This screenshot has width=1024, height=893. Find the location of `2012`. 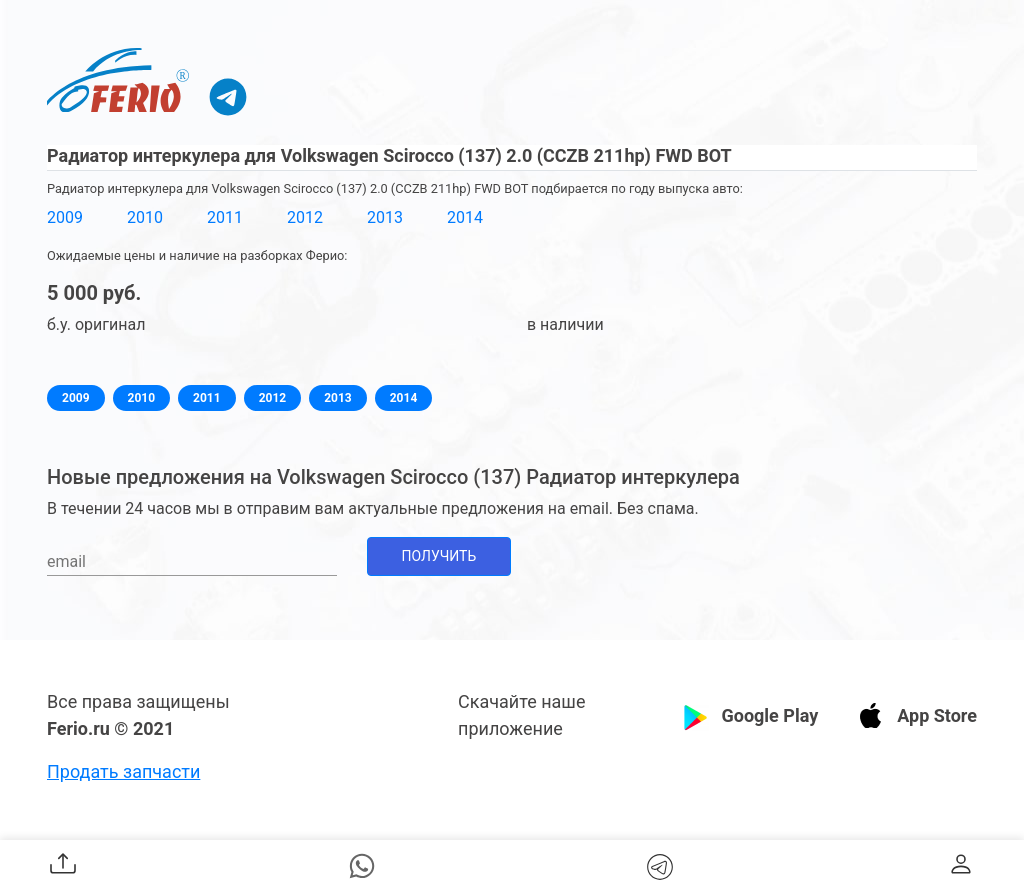

2012 is located at coordinates (305, 217).